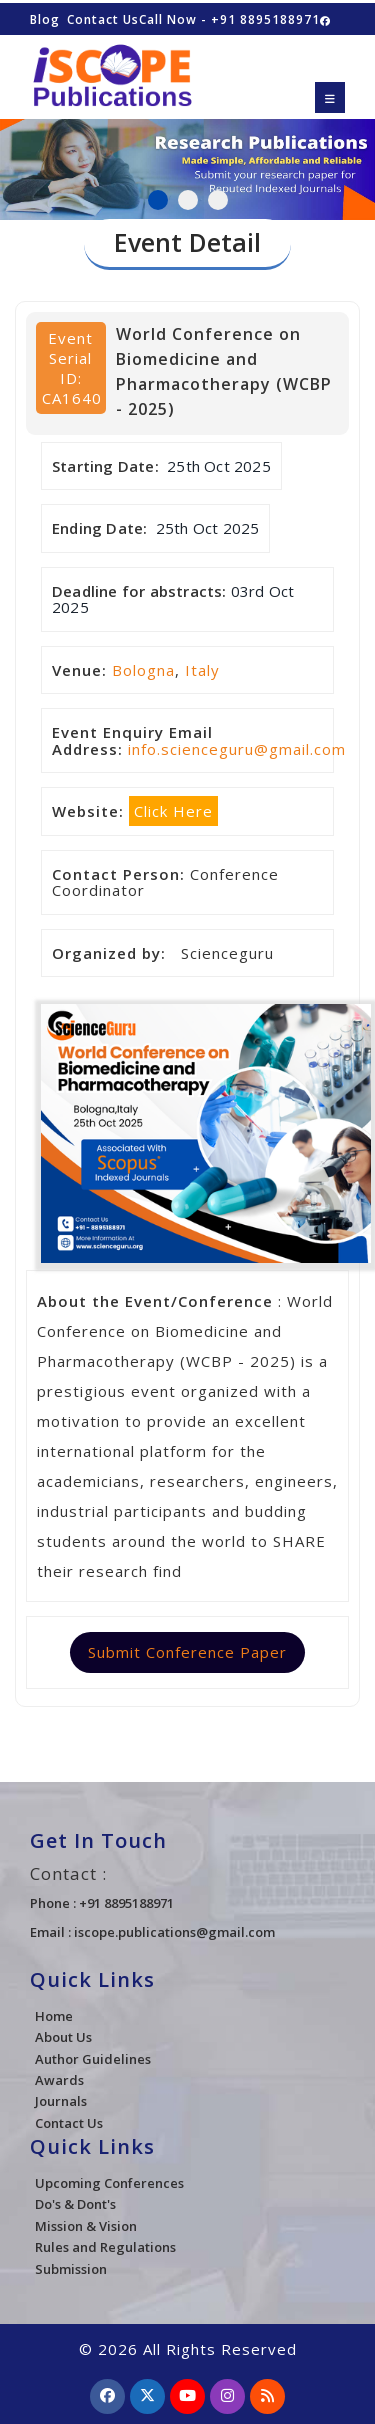 Image resolution: width=375 pixels, height=2424 pixels. What do you see at coordinates (174, 1932) in the screenshot?
I see `iscope.publications@gmail.com` at bounding box center [174, 1932].